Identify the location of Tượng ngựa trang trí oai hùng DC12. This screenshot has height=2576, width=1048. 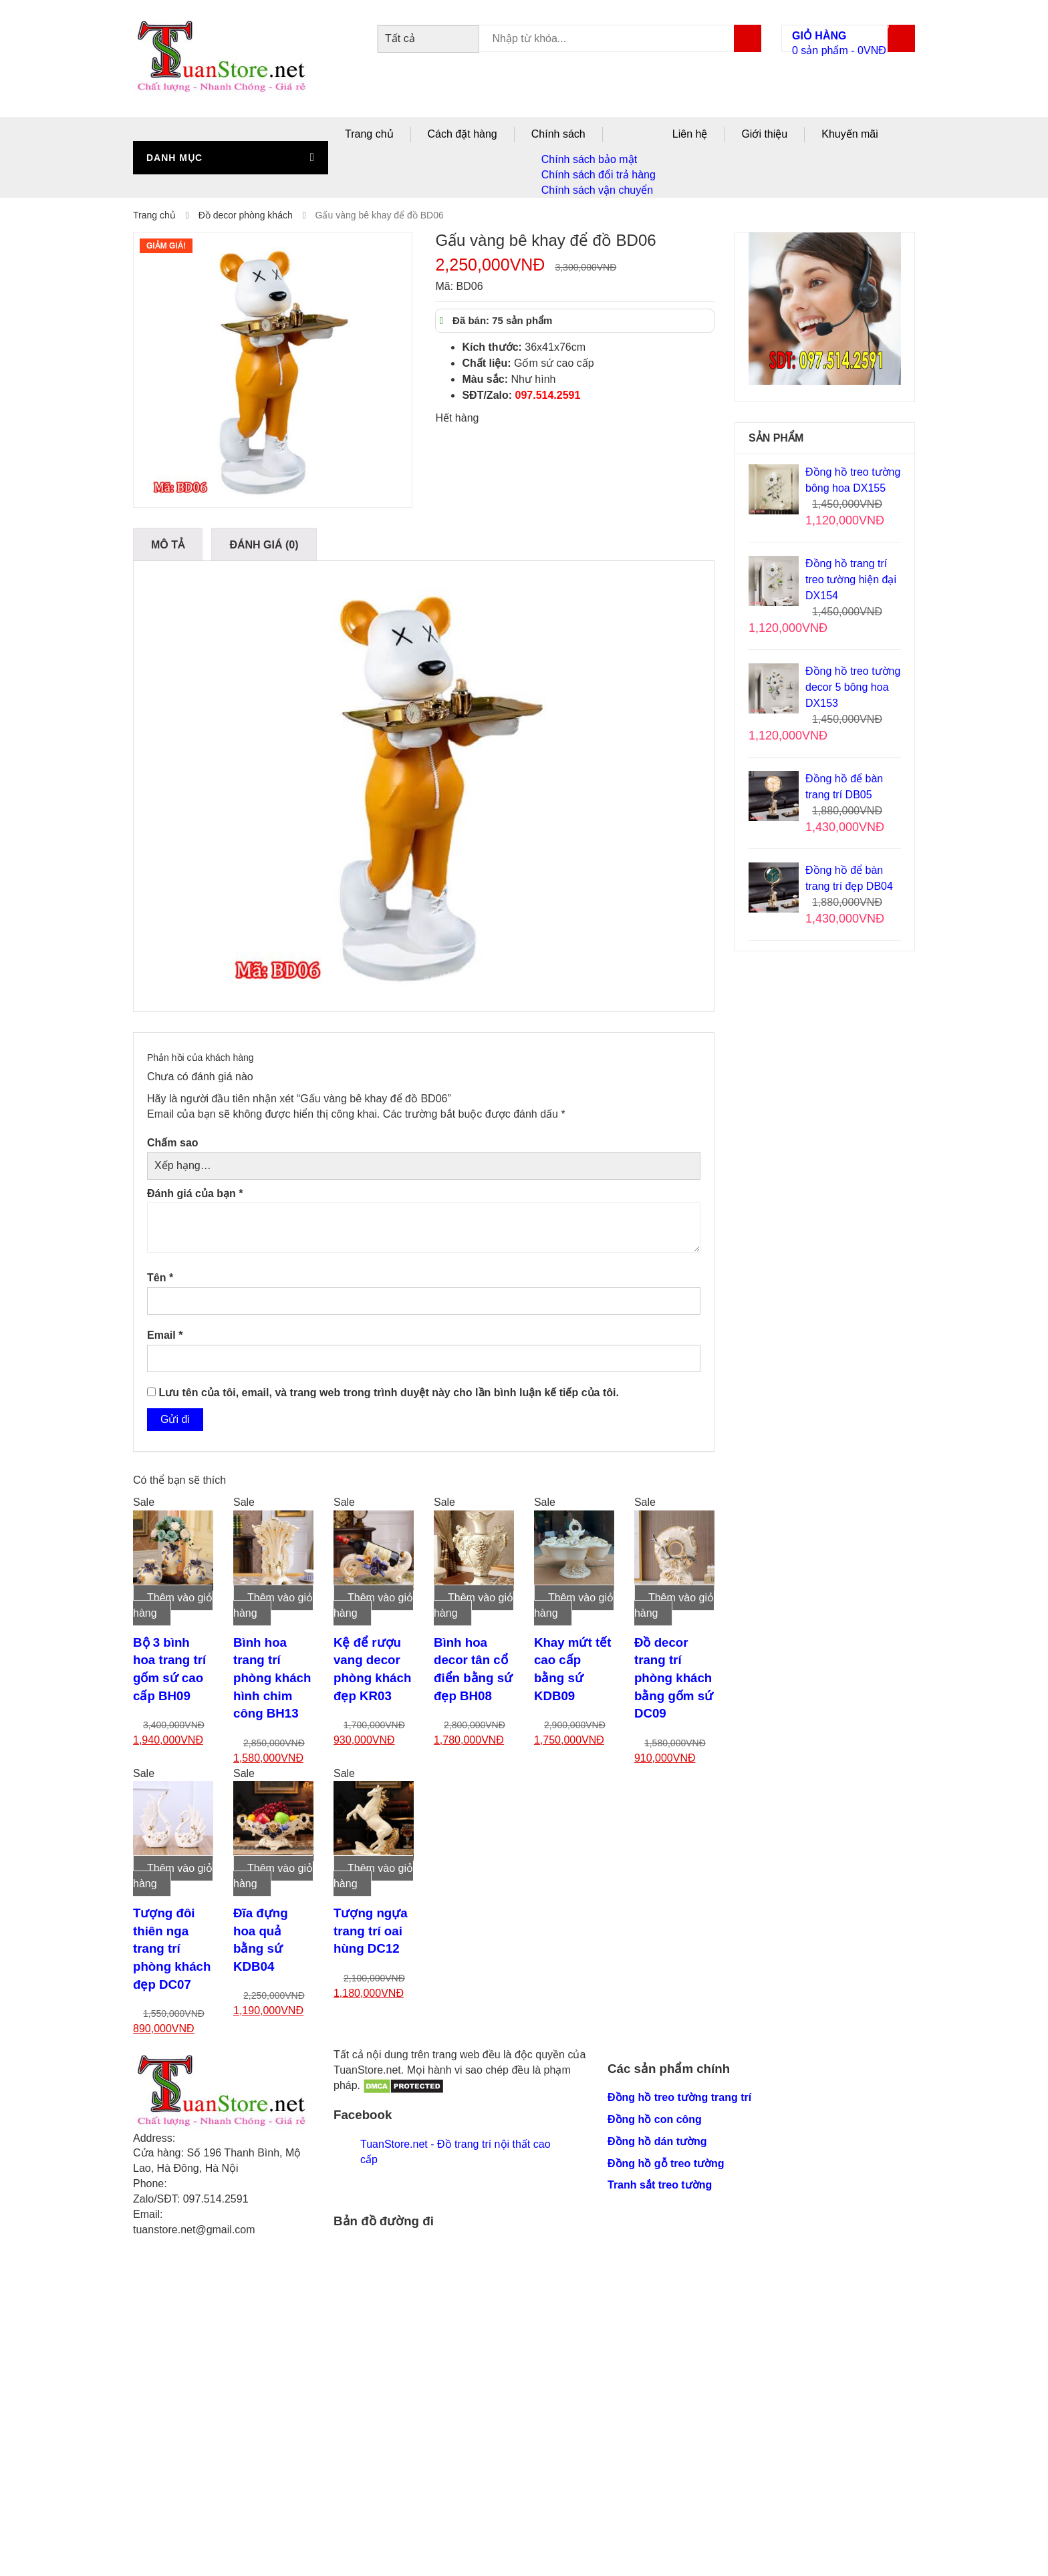
(371, 1930).